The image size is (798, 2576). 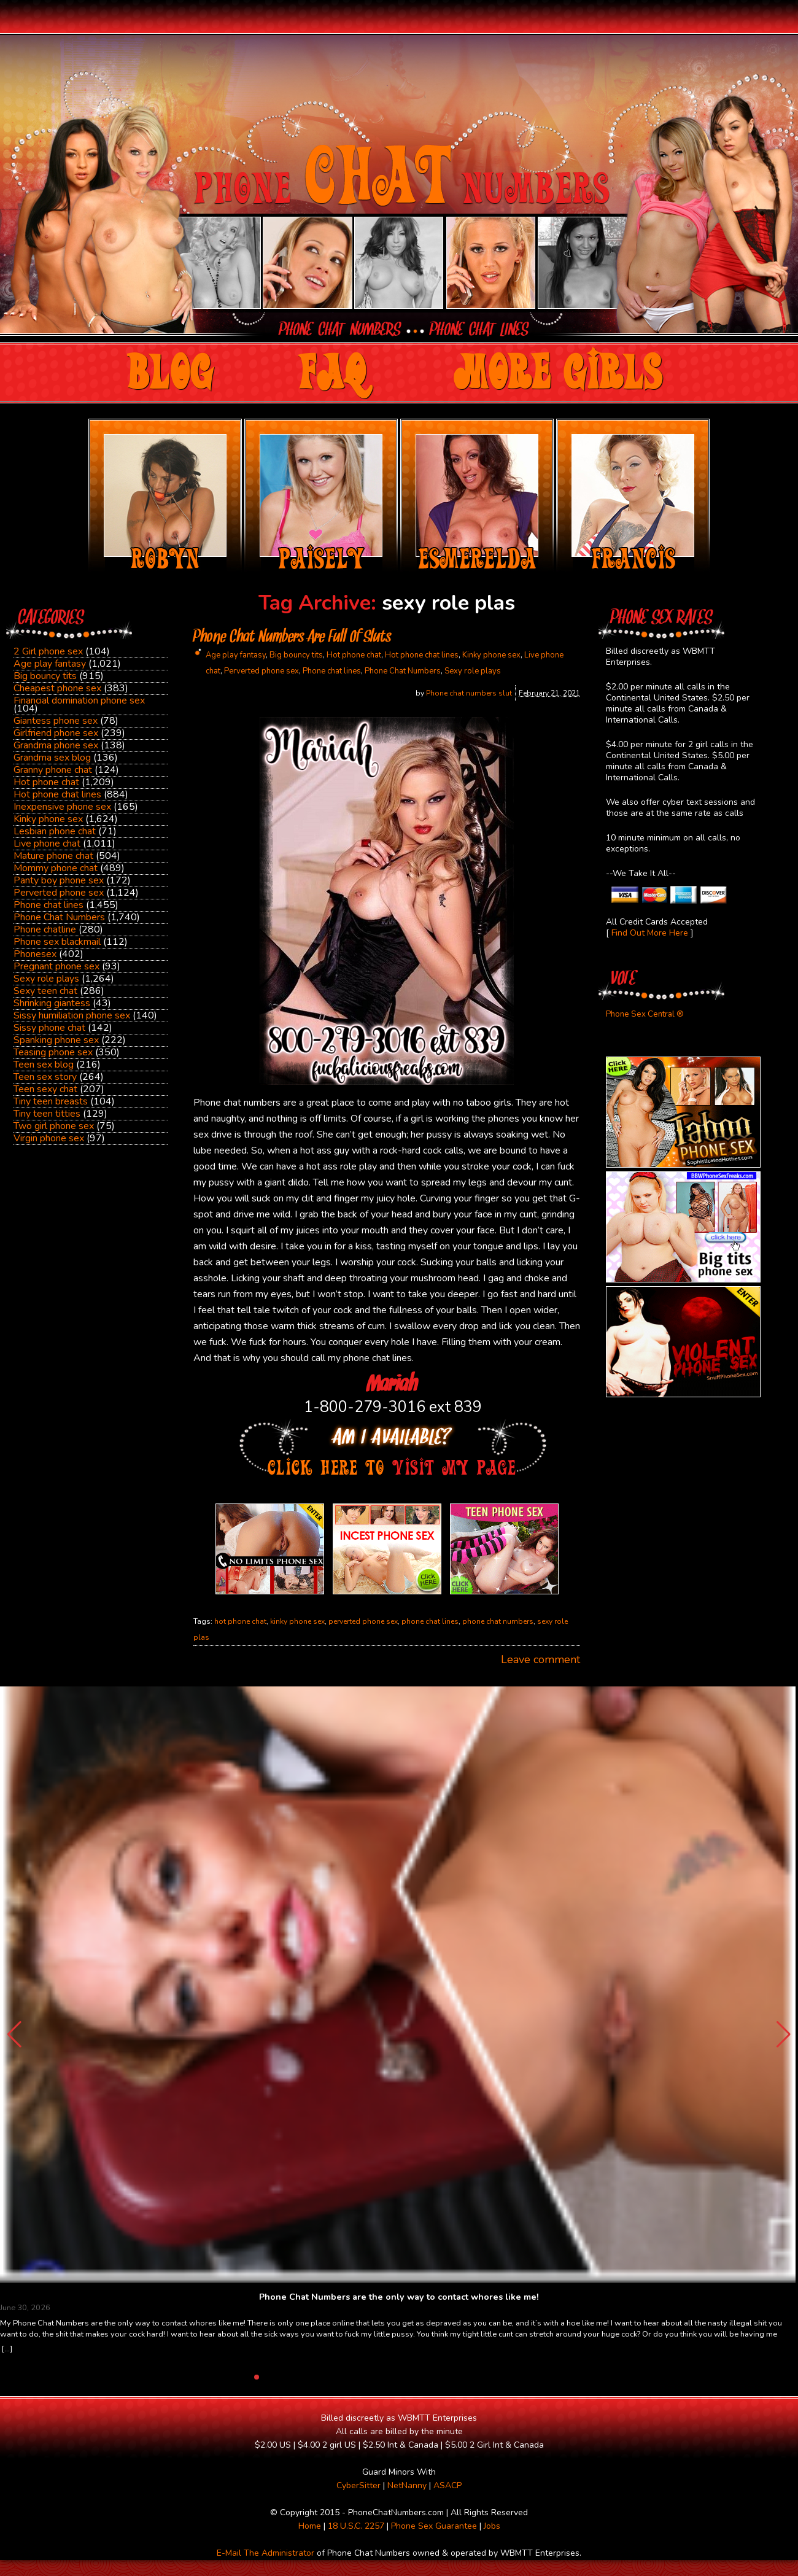 What do you see at coordinates (57, 942) in the screenshot?
I see `Phone sex blackmail` at bounding box center [57, 942].